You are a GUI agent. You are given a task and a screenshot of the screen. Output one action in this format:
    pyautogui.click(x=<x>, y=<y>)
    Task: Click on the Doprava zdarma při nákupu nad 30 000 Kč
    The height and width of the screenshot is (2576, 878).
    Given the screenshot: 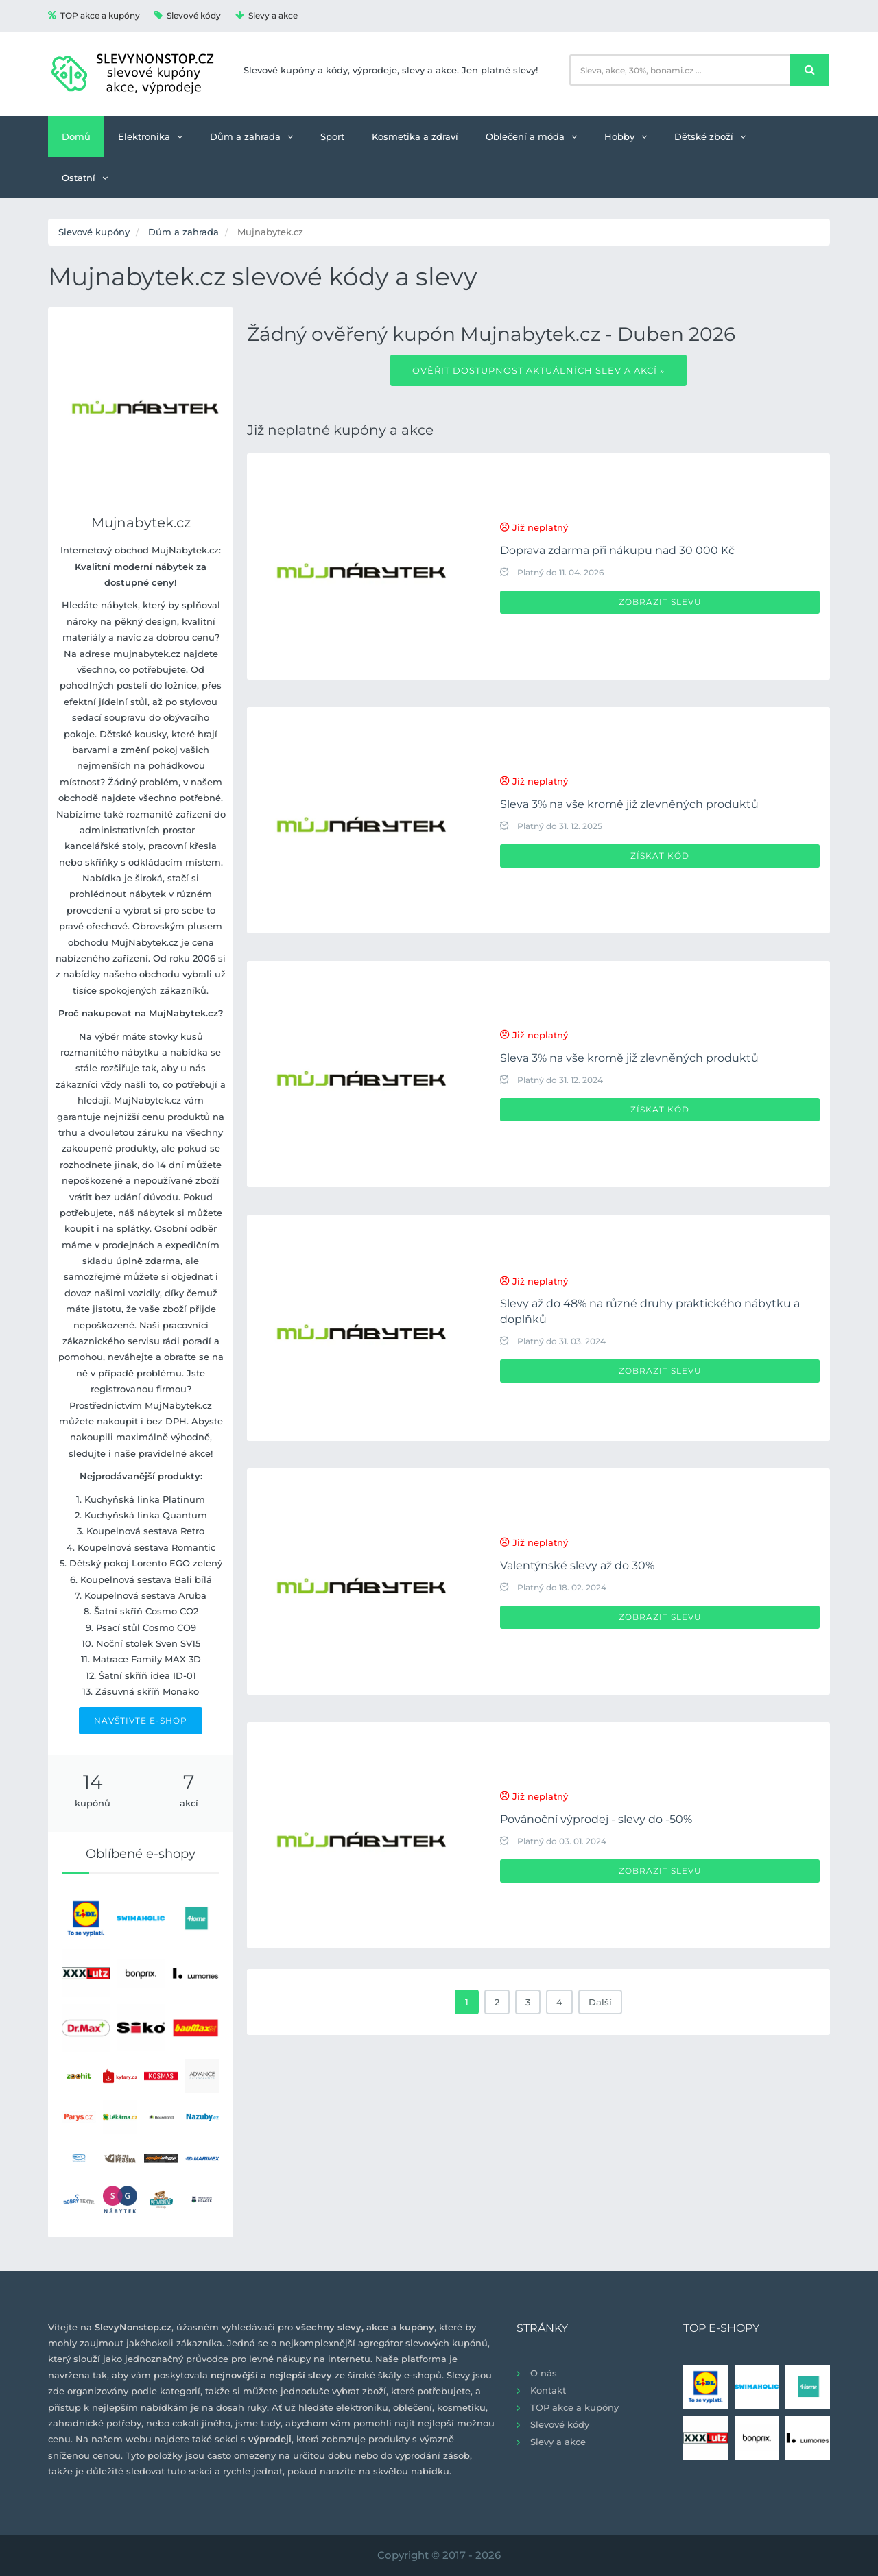 What is the action you would take?
    pyautogui.click(x=617, y=550)
    